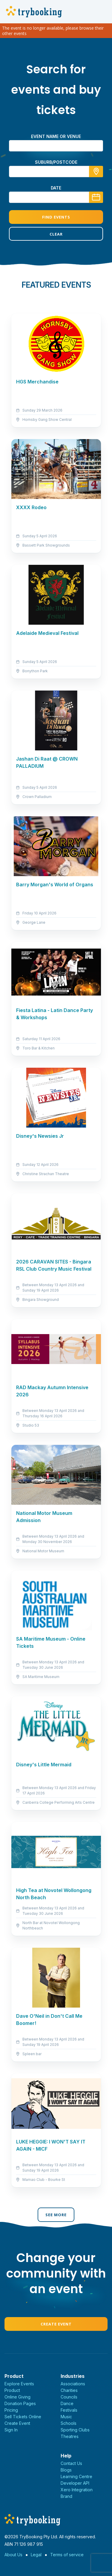  What do you see at coordinates (69, 2390) in the screenshot?
I see `Charities` at bounding box center [69, 2390].